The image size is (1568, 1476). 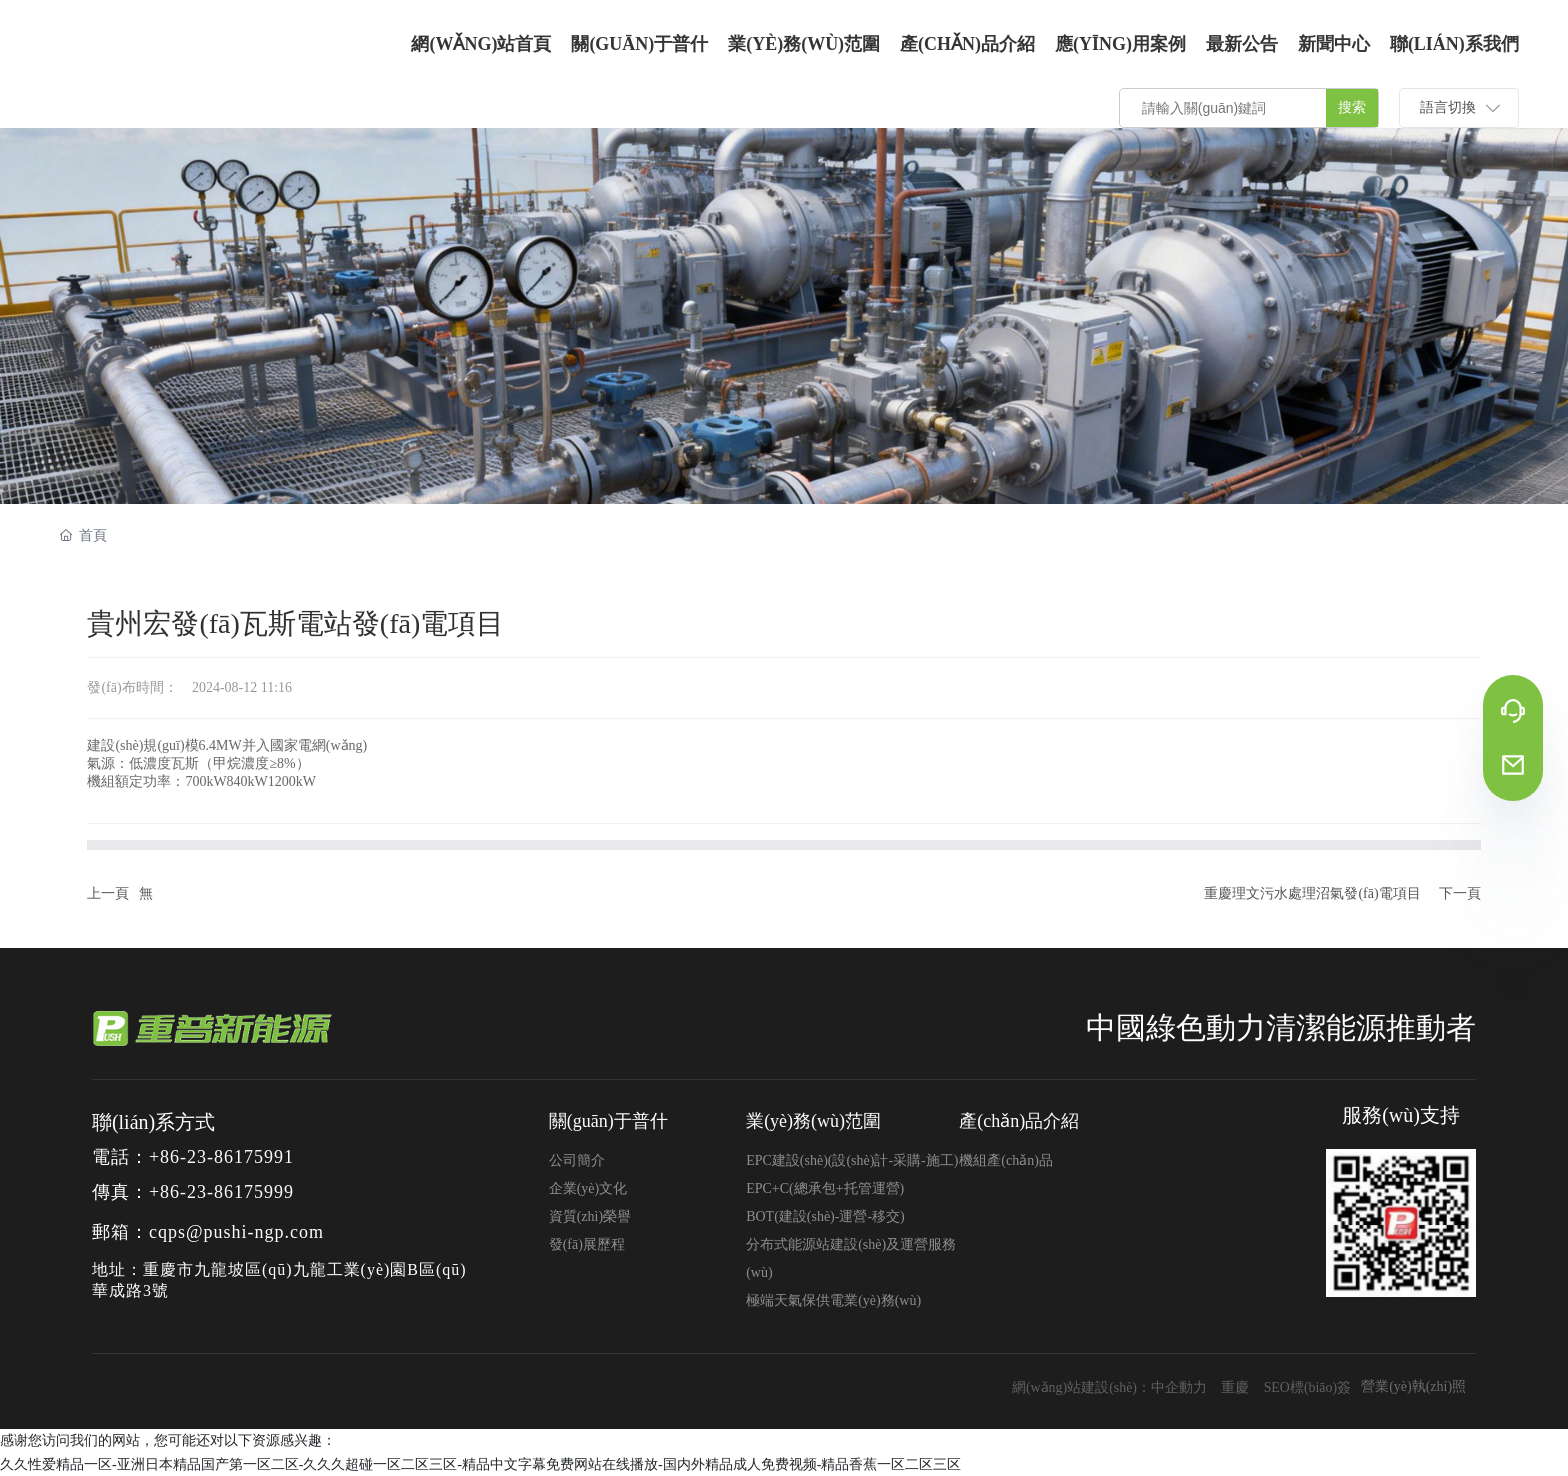 I want to click on 傳真：+86-23-86175999, so click(x=193, y=1192).